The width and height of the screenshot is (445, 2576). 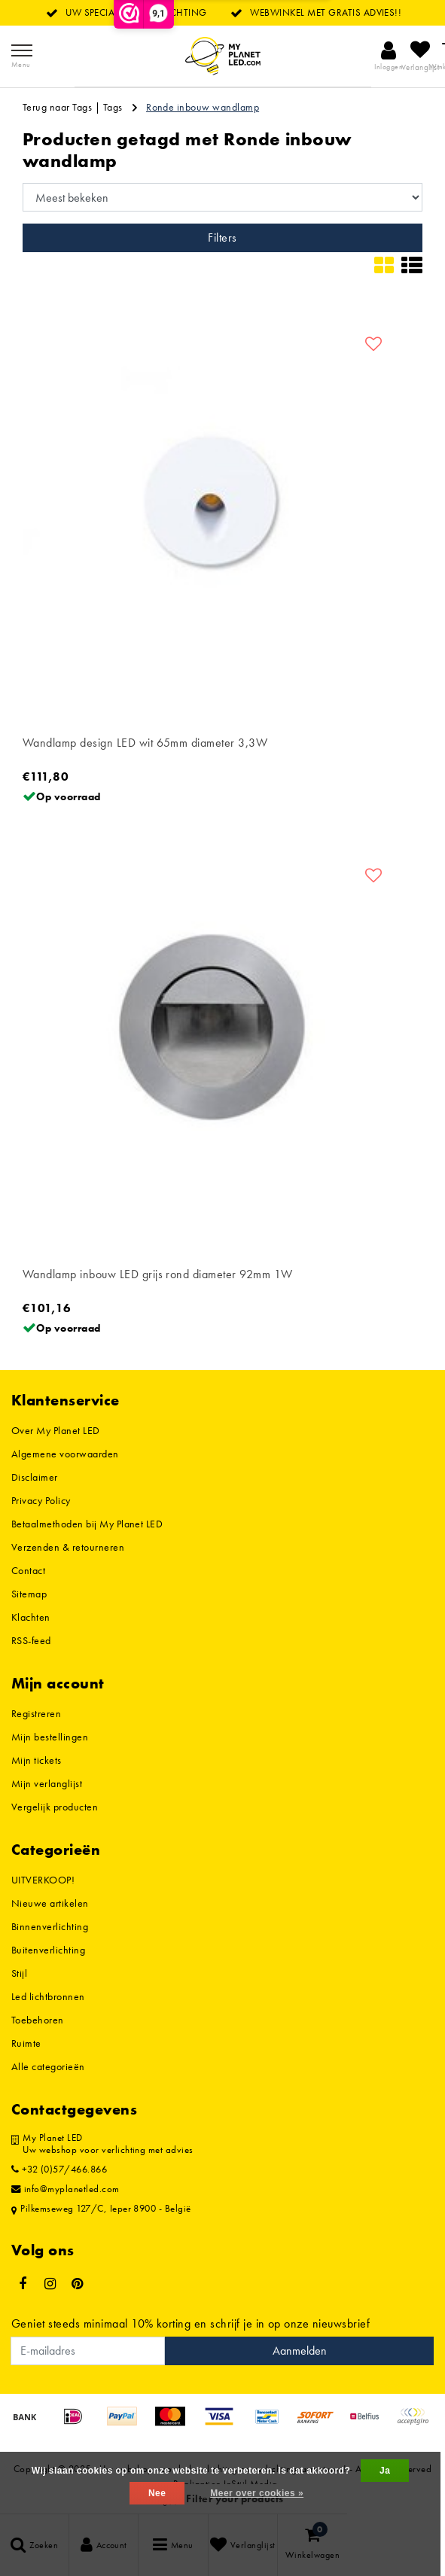 I want to click on Algemene voorwaarden, so click(x=65, y=1453).